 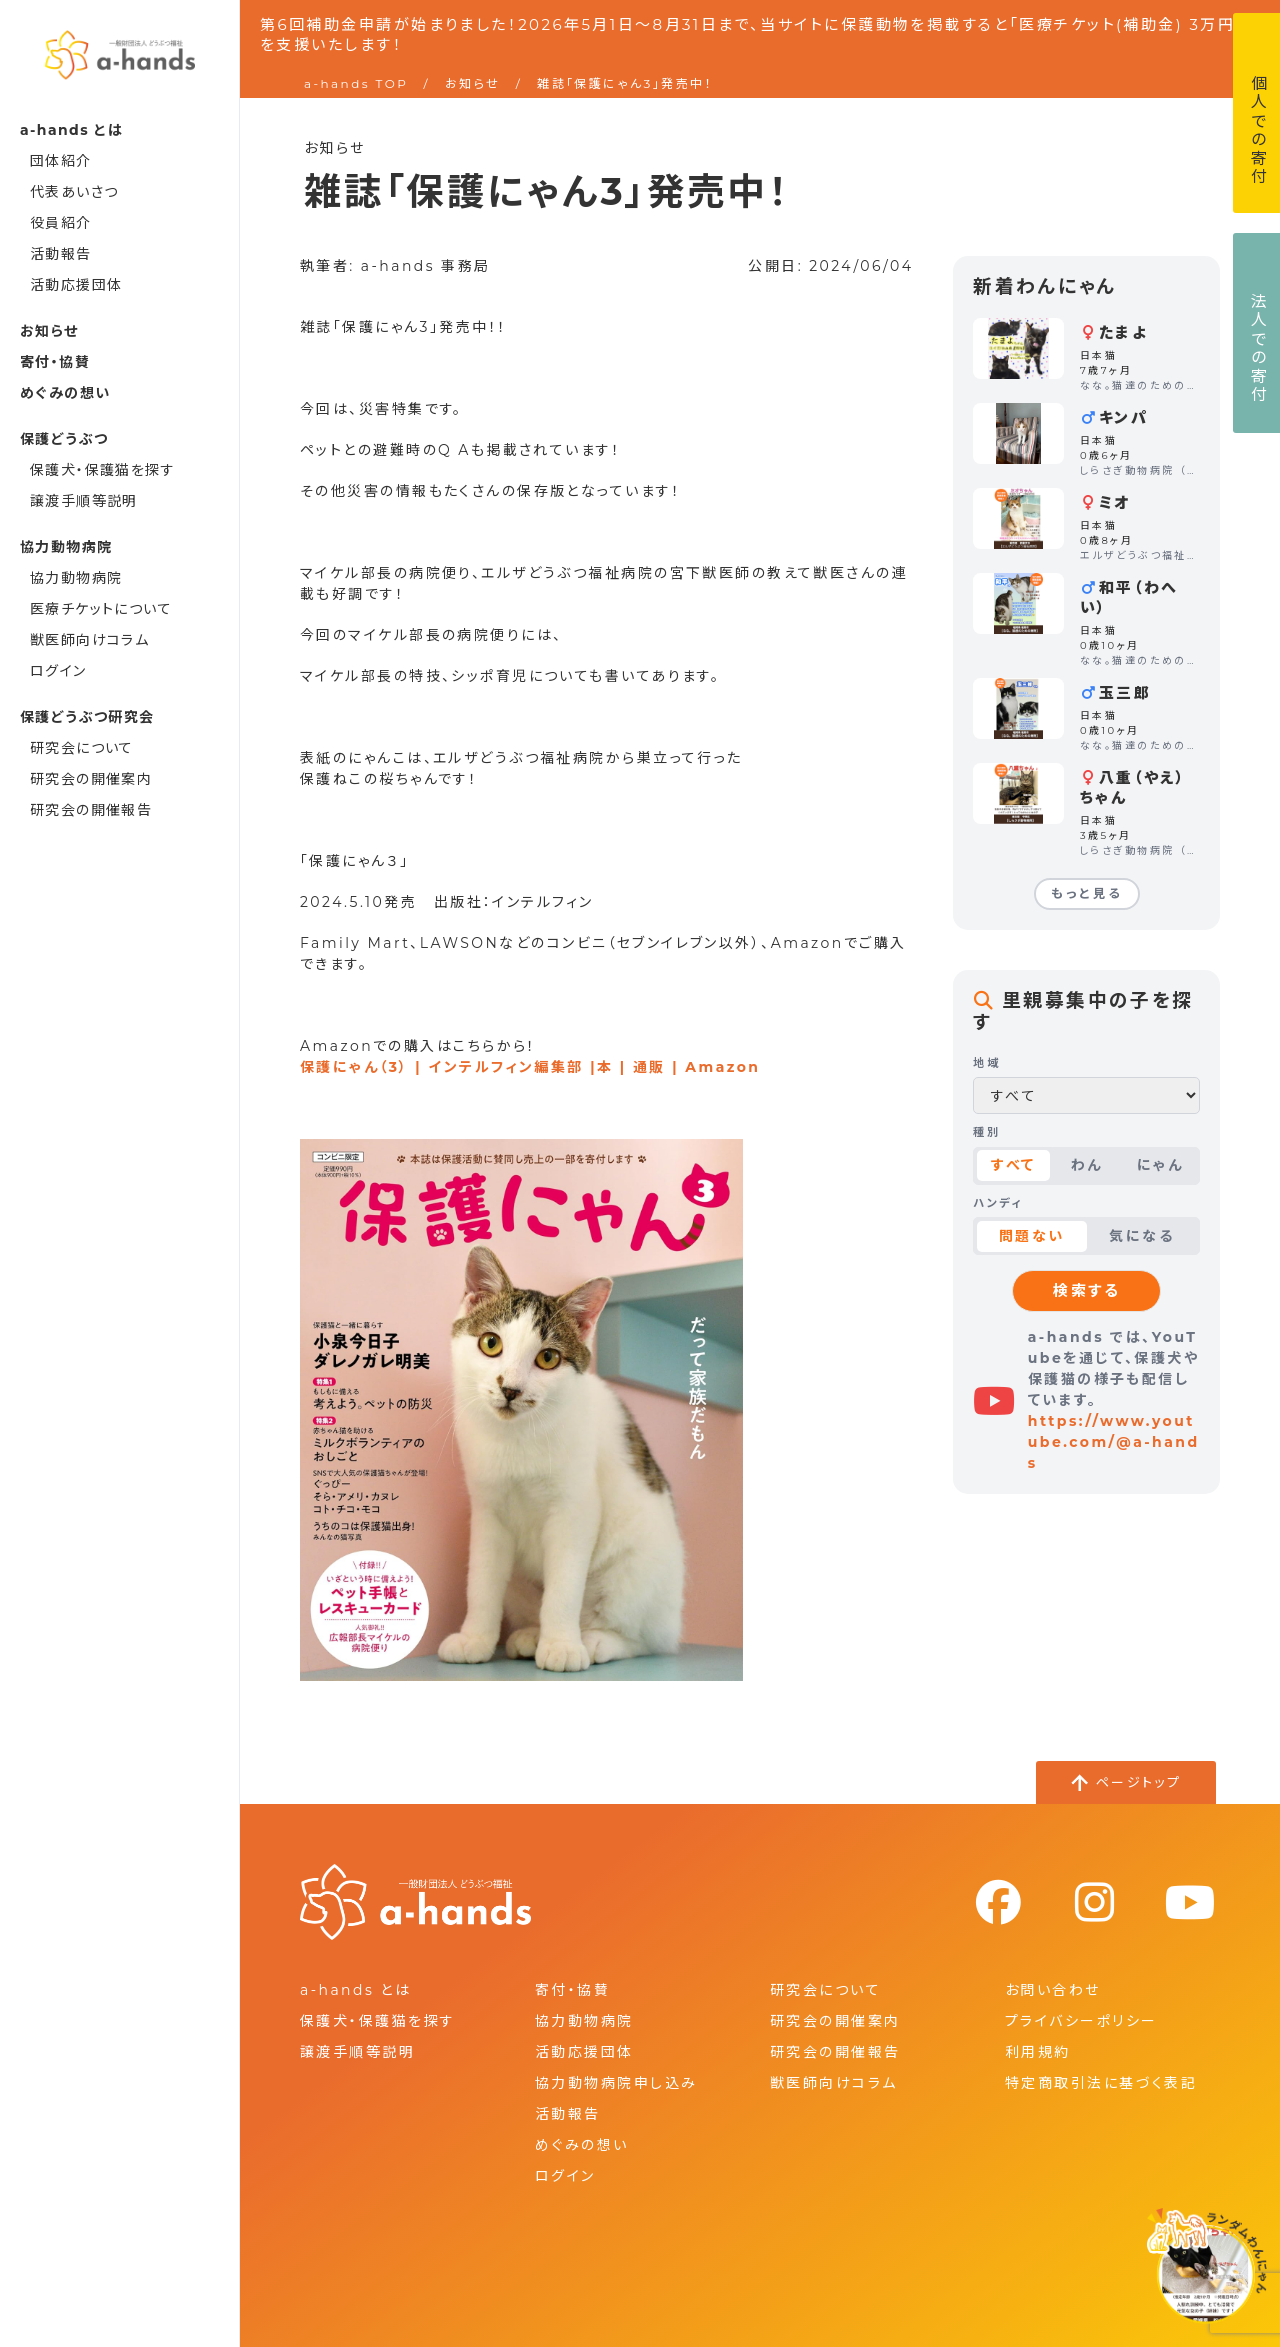 What do you see at coordinates (61, 254) in the screenshot?
I see `活動報告` at bounding box center [61, 254].